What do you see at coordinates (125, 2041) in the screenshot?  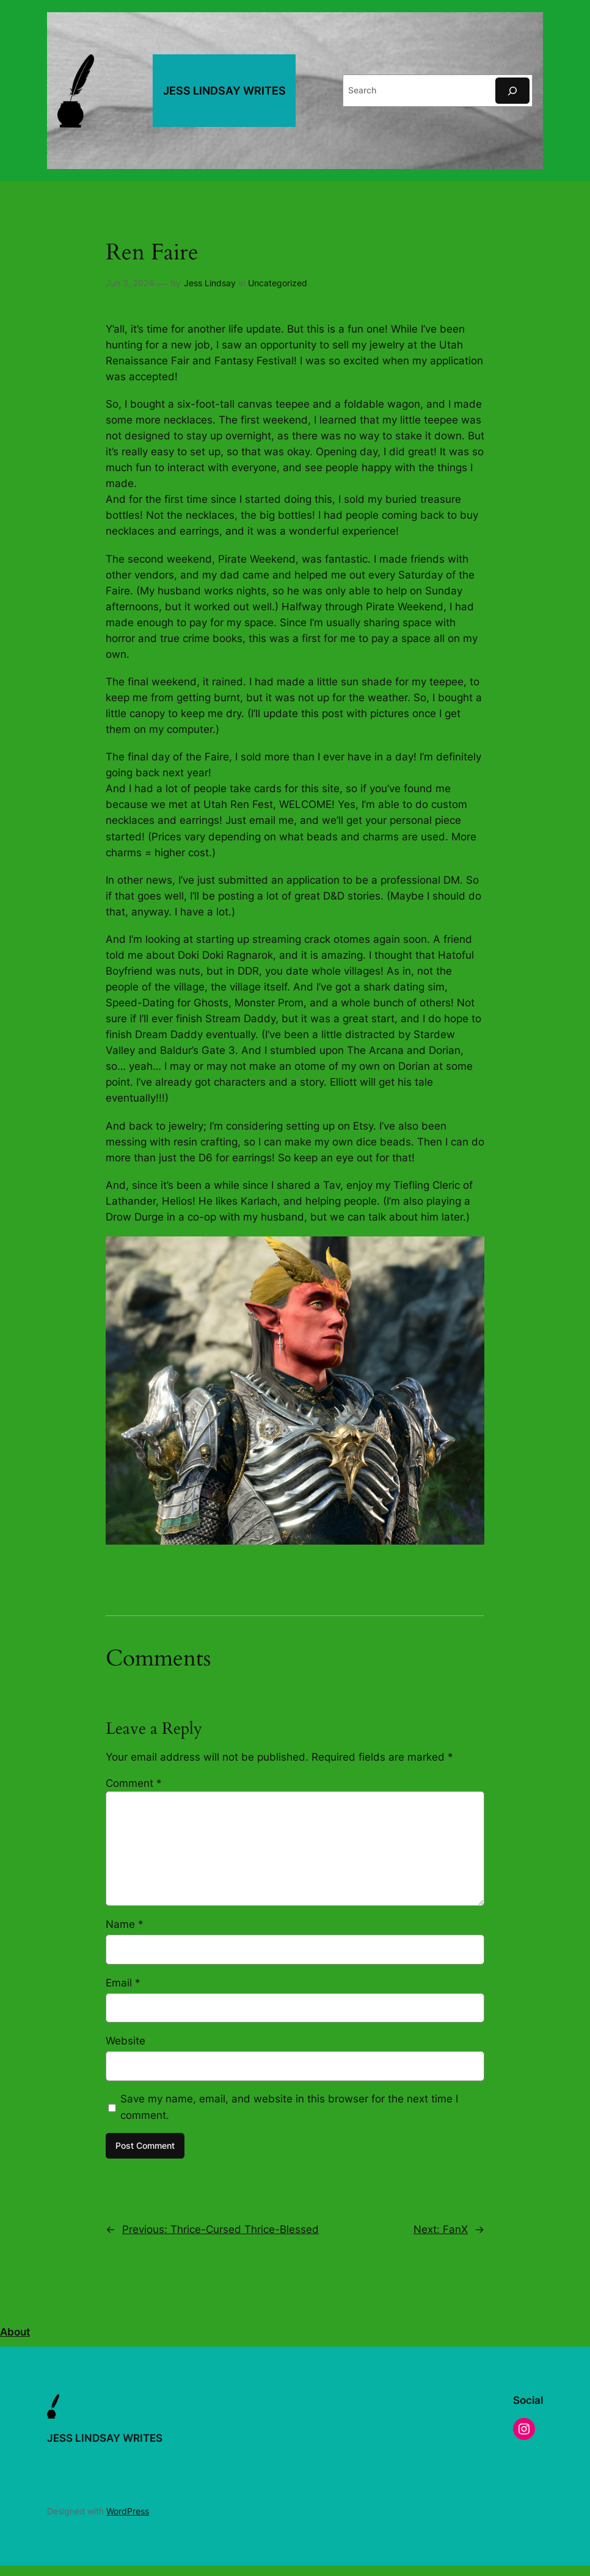 I see `Website` at bounding box center [125, 2041].